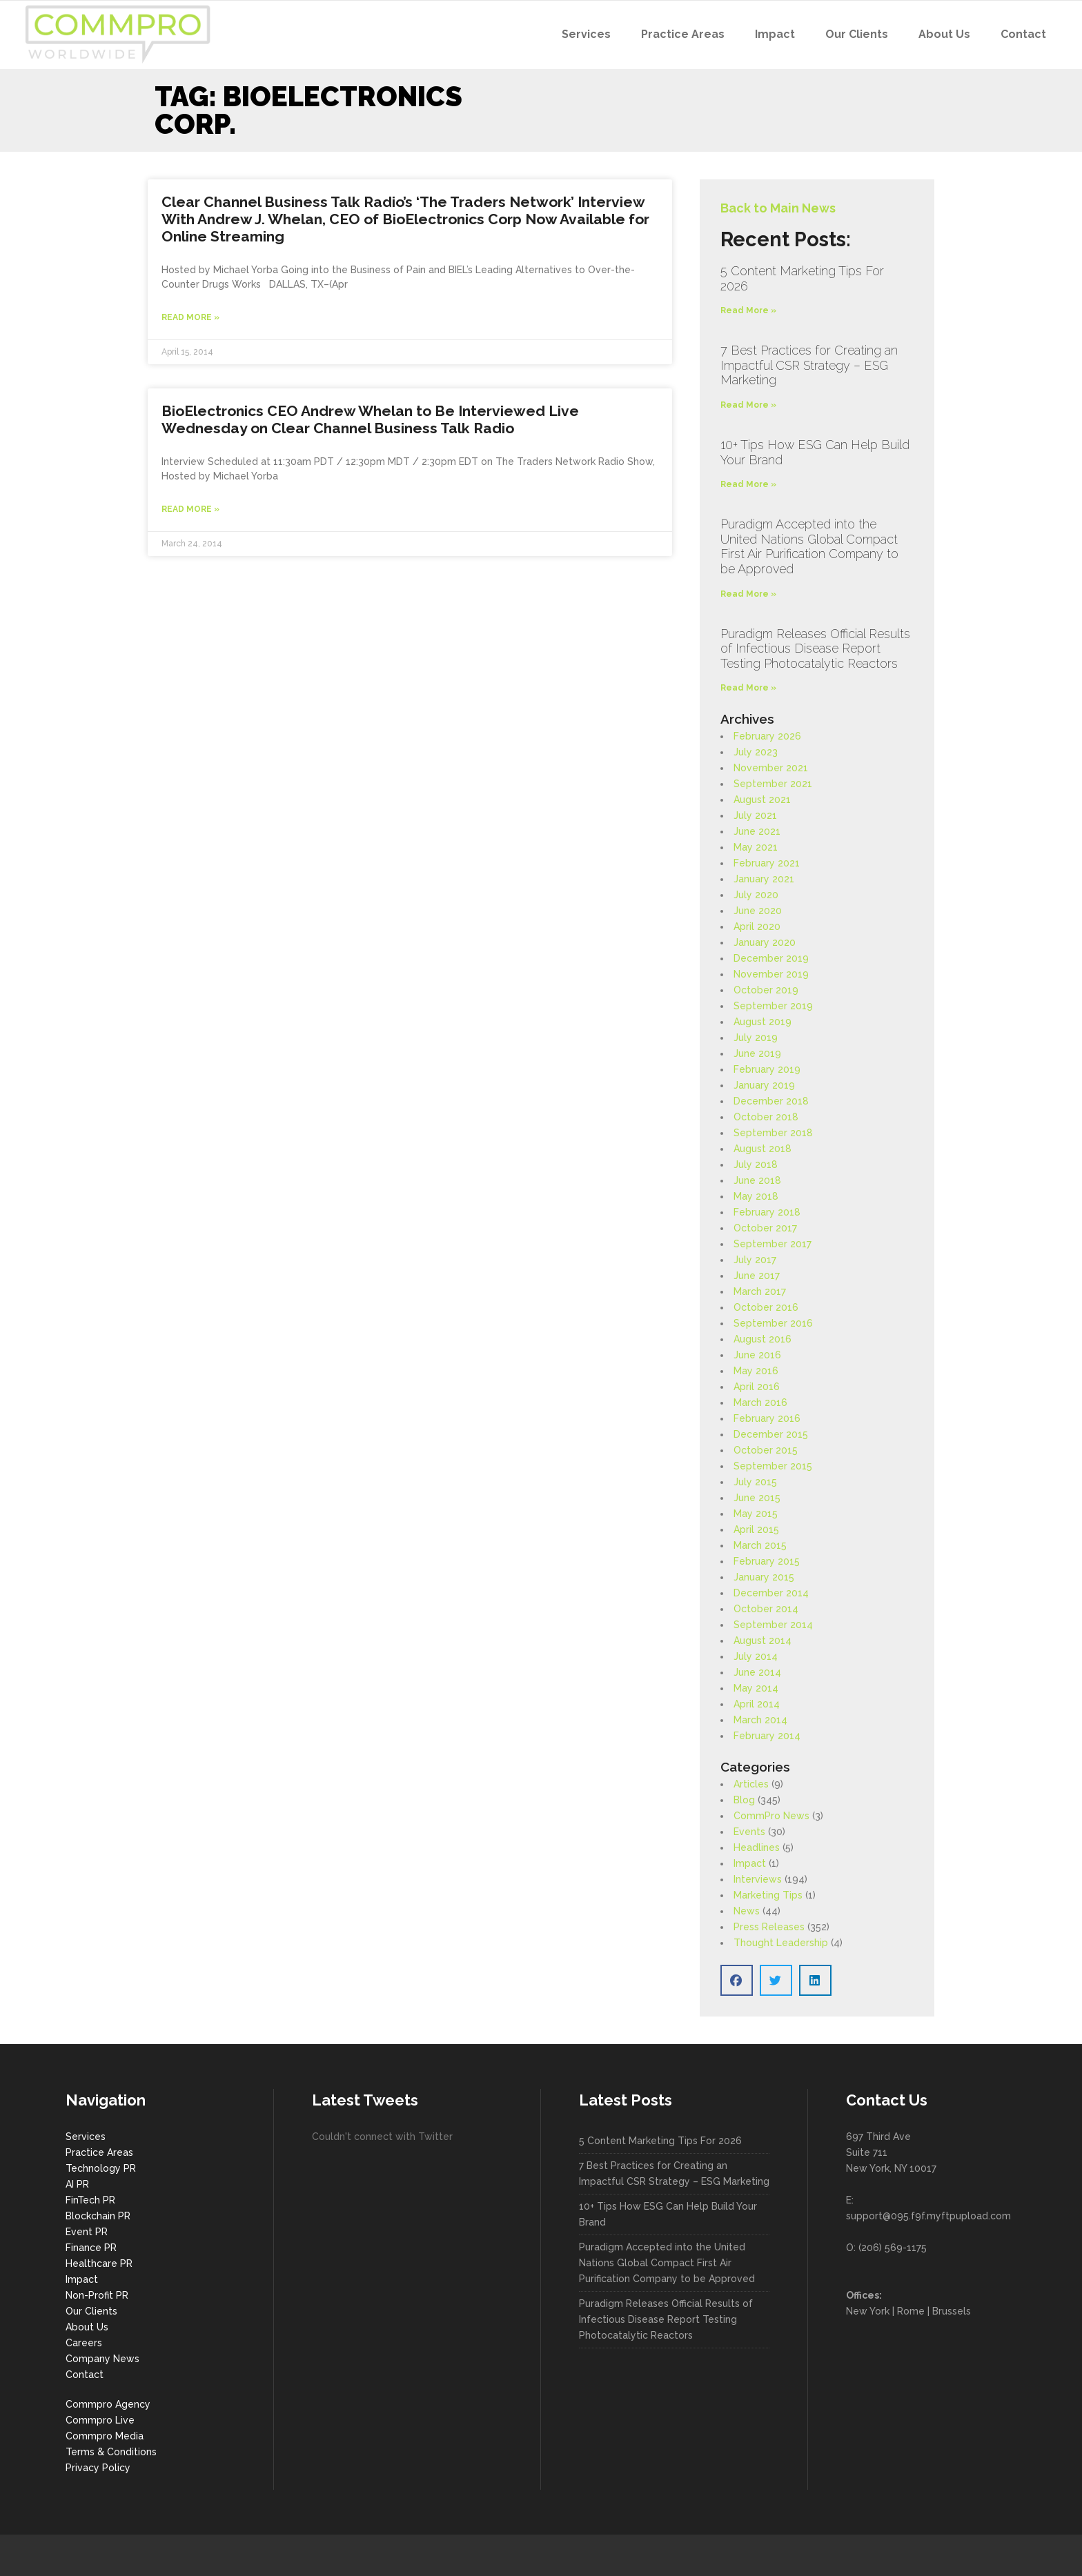 This screenshot has height=2576, width=1082. What do you see at coordinates (773, 783) in the screenshot?
I see `September 2021` at bounding box center [773, 783].